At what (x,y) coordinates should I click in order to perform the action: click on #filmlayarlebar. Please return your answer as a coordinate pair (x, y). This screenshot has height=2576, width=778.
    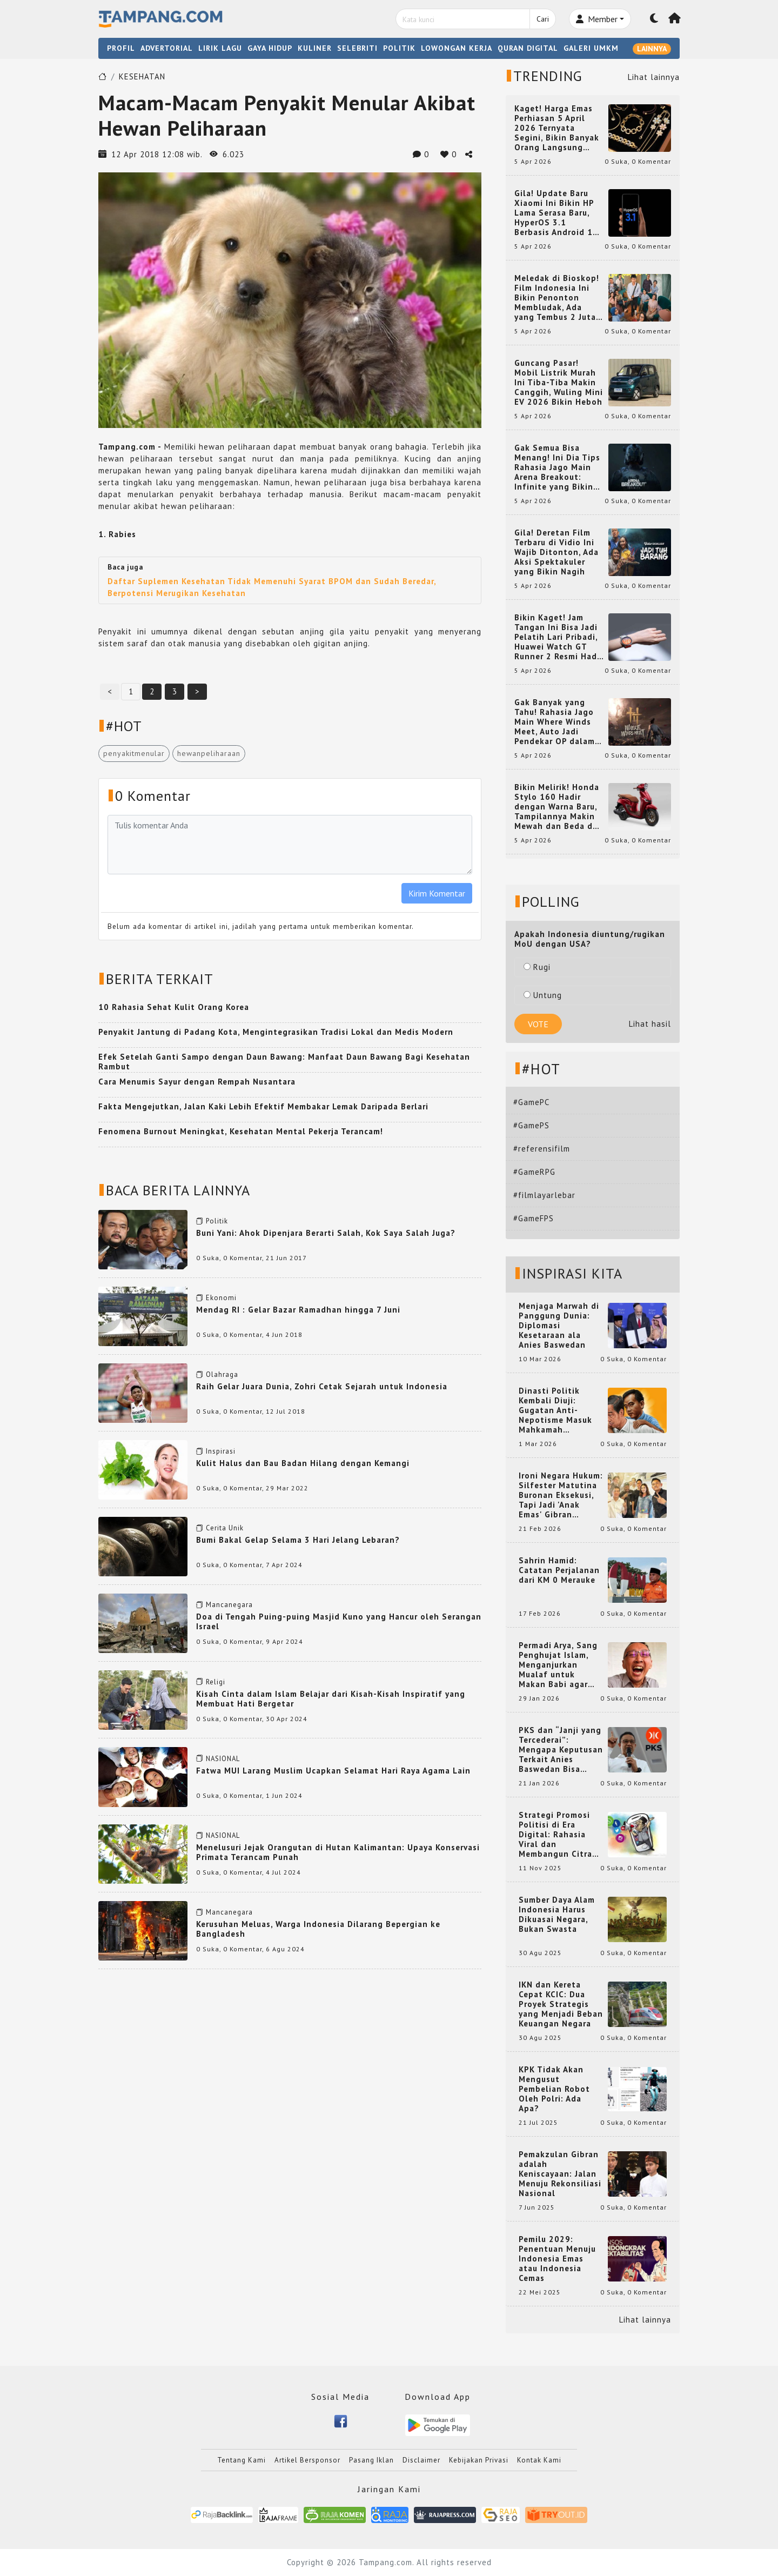
    Looking at the image, I should click on (544, 1195).